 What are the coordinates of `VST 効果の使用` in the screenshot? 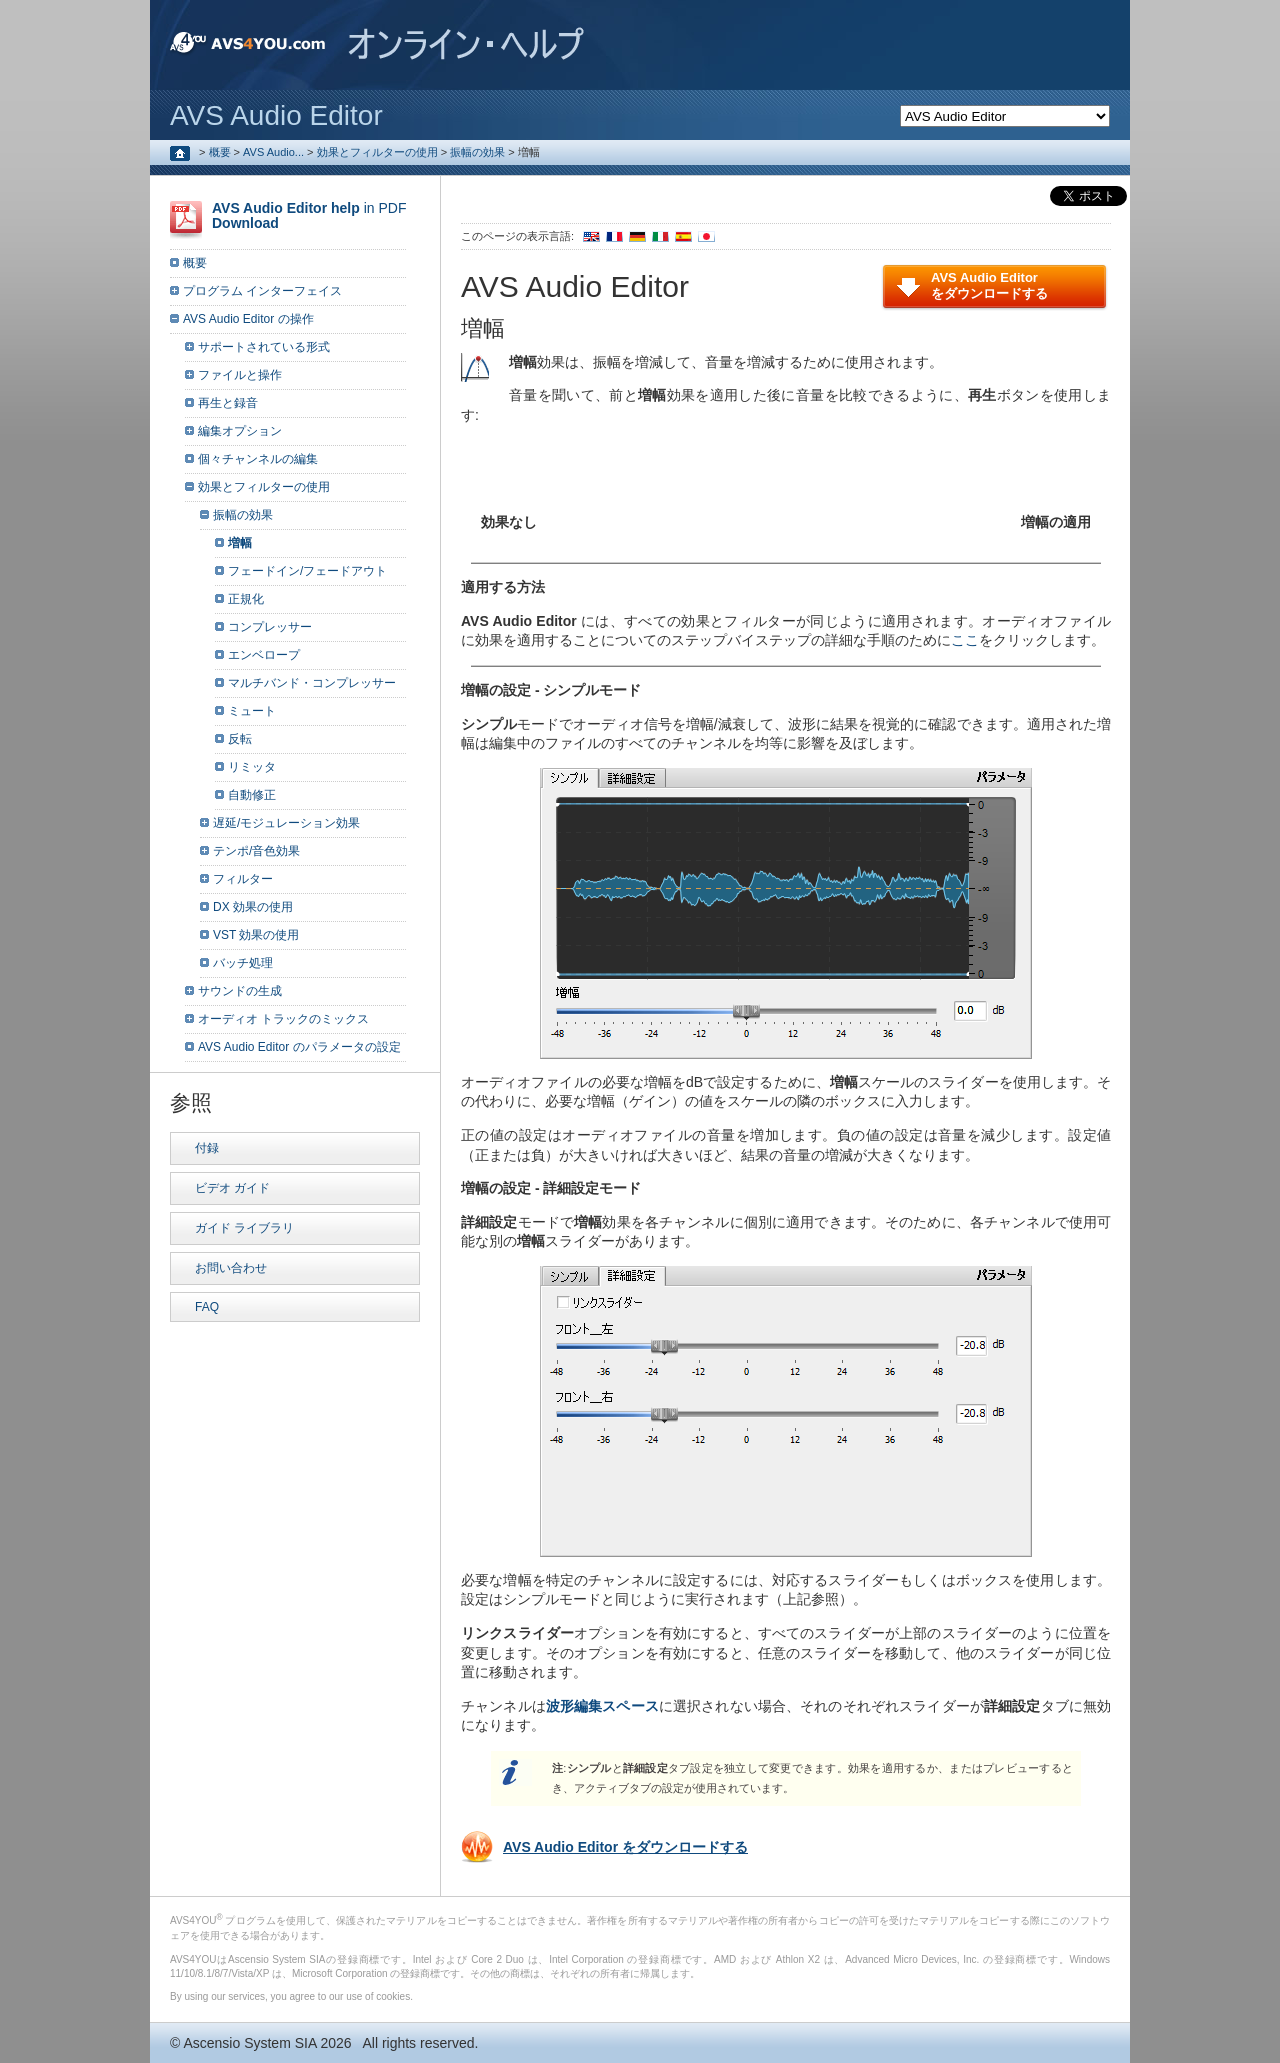 It's located at (256, 935).